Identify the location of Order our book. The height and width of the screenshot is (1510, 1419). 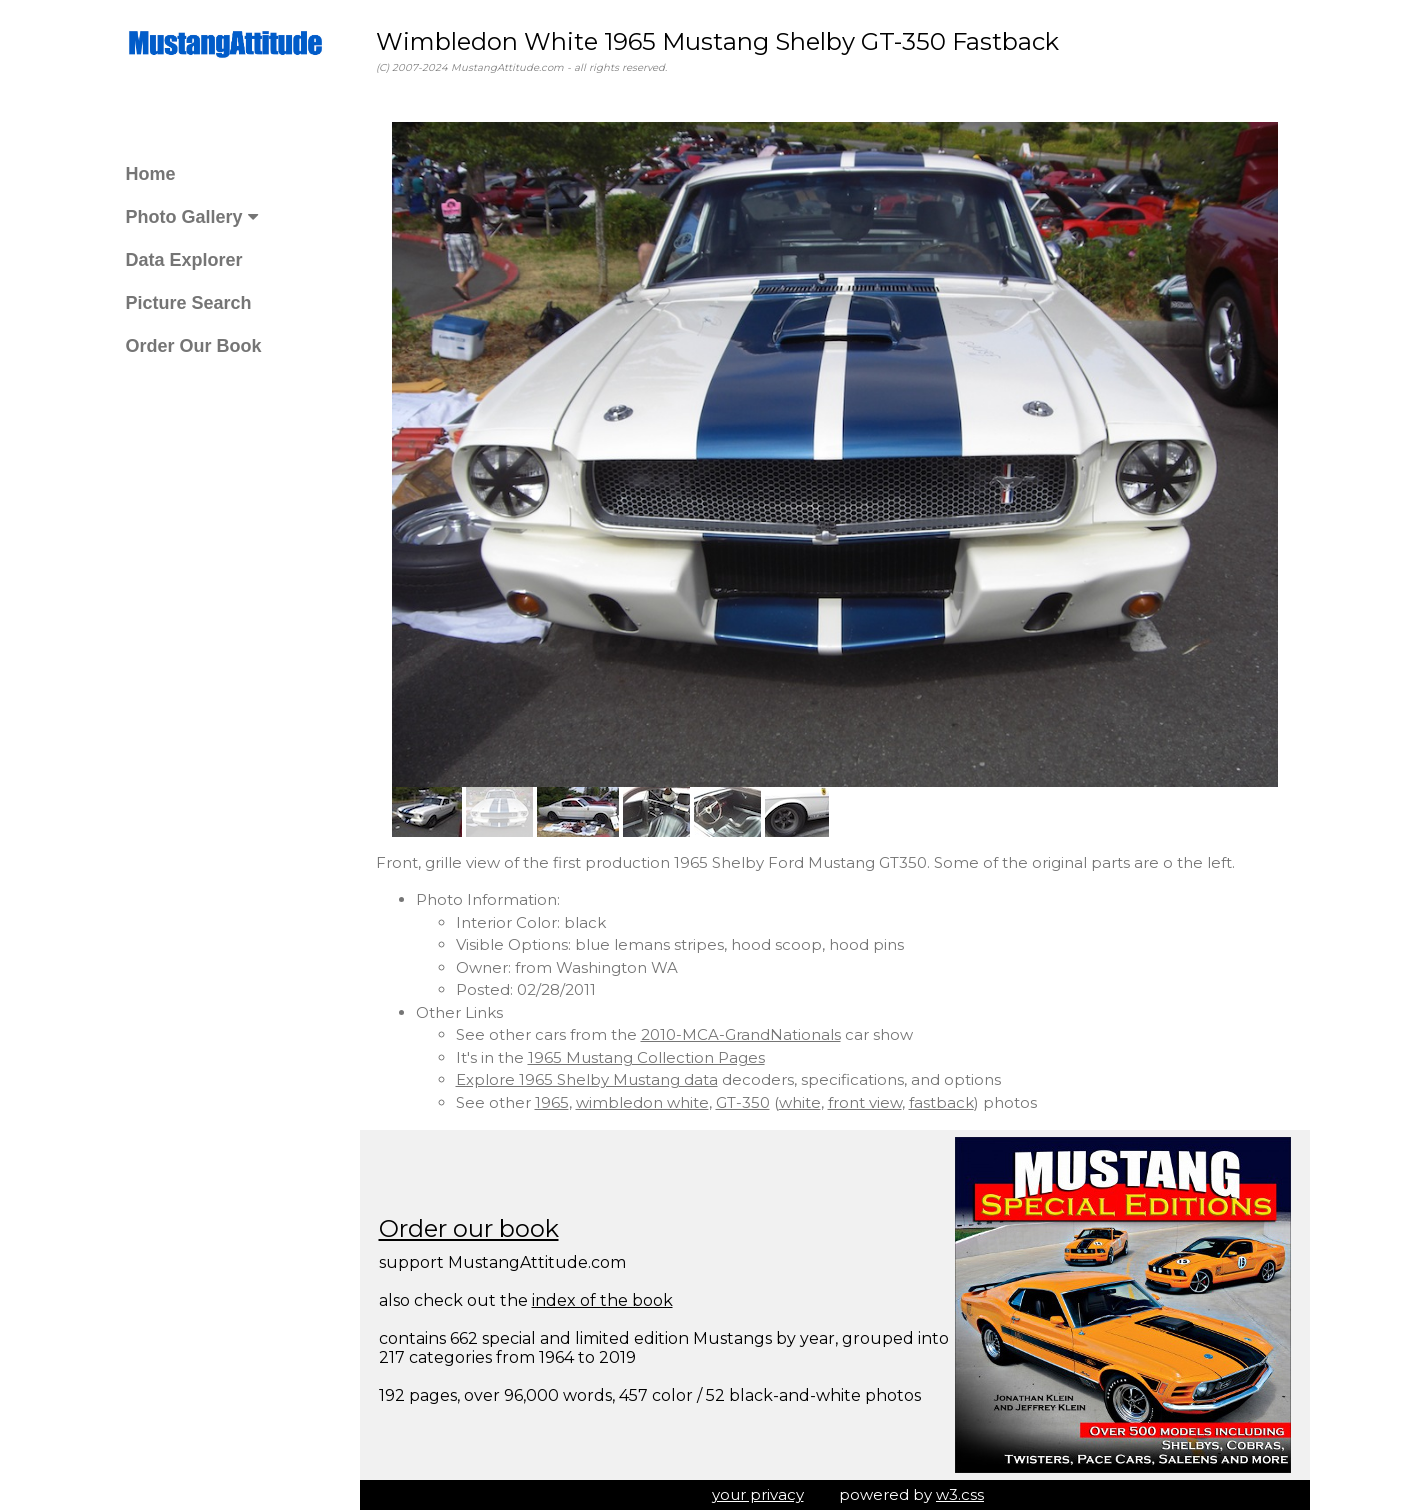
(469, 1228).